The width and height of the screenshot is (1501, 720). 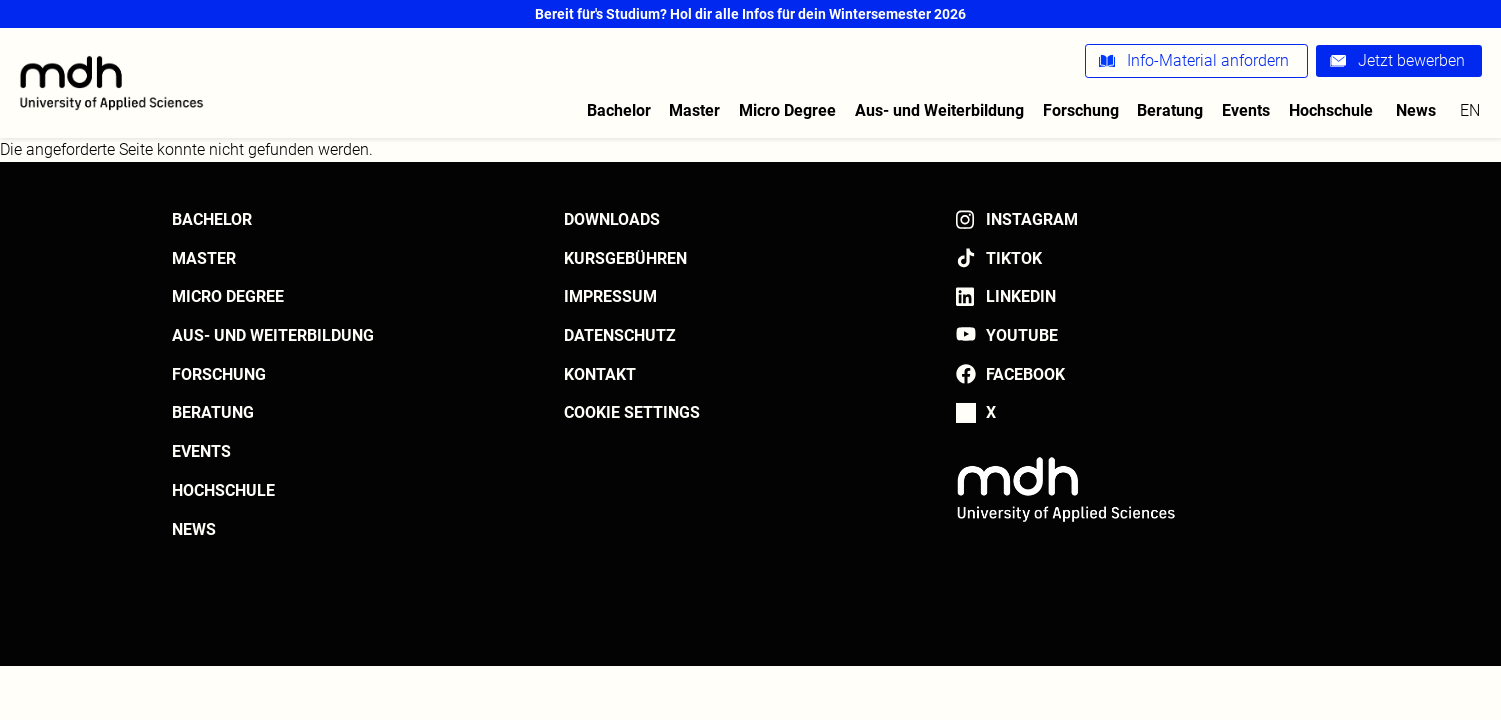 What do you see at coordinates (1170, 110) in the screenshot?
I see `Beratung` at bounding box center [1170, 110].